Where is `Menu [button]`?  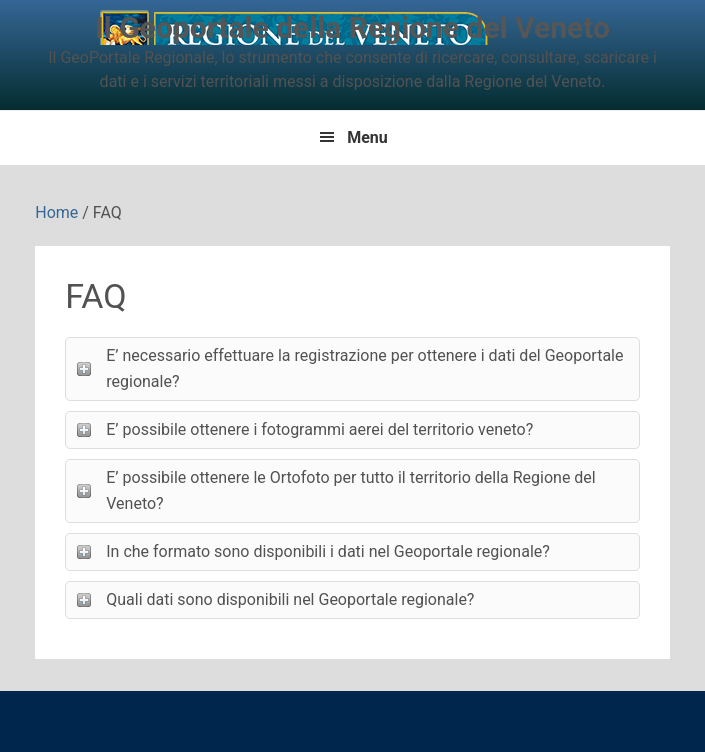 Menu [button] is located at coordinates (367, 137).